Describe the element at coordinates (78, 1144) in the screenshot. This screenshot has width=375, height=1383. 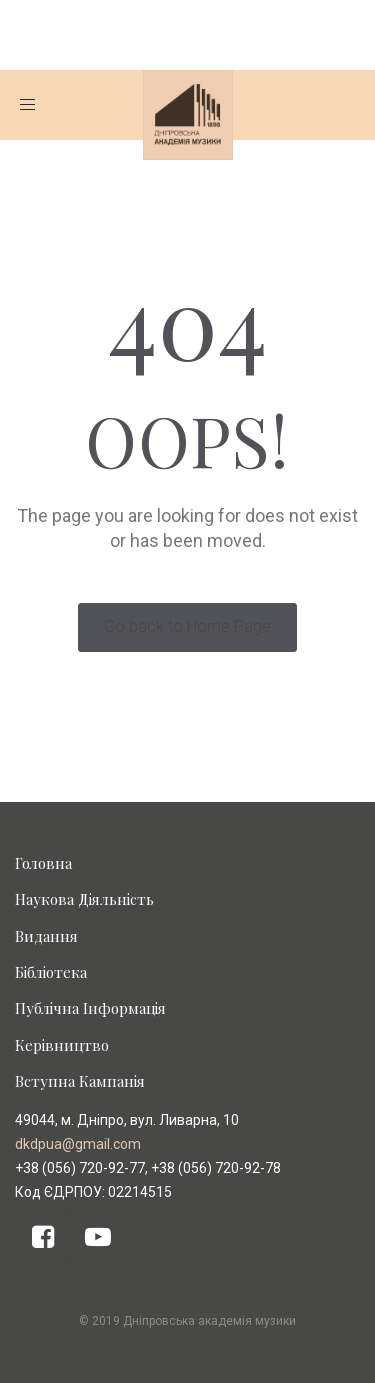
I see `dkdpua@gmail.com` at that location.